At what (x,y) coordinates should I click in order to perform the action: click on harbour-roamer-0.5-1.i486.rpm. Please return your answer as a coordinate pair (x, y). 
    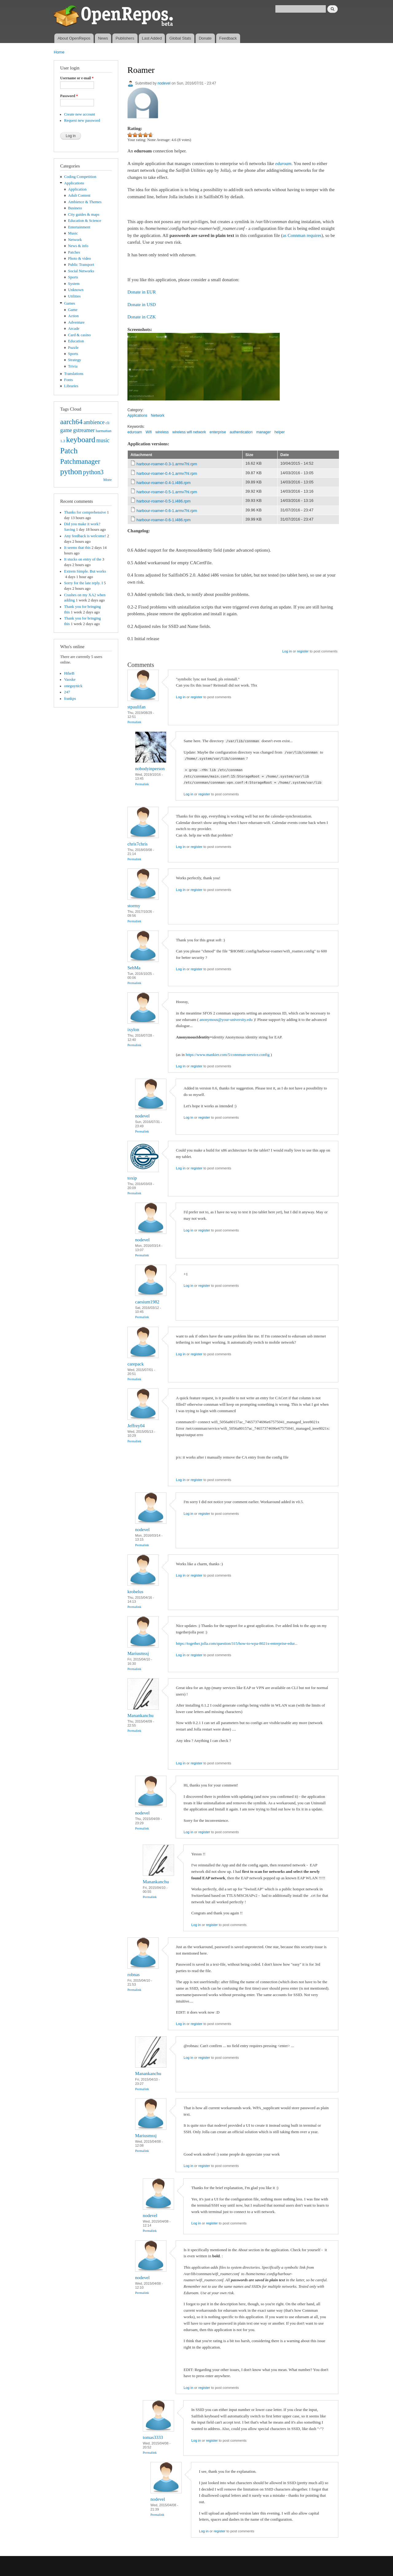
    Looking at the image, I should click on (164, 501).